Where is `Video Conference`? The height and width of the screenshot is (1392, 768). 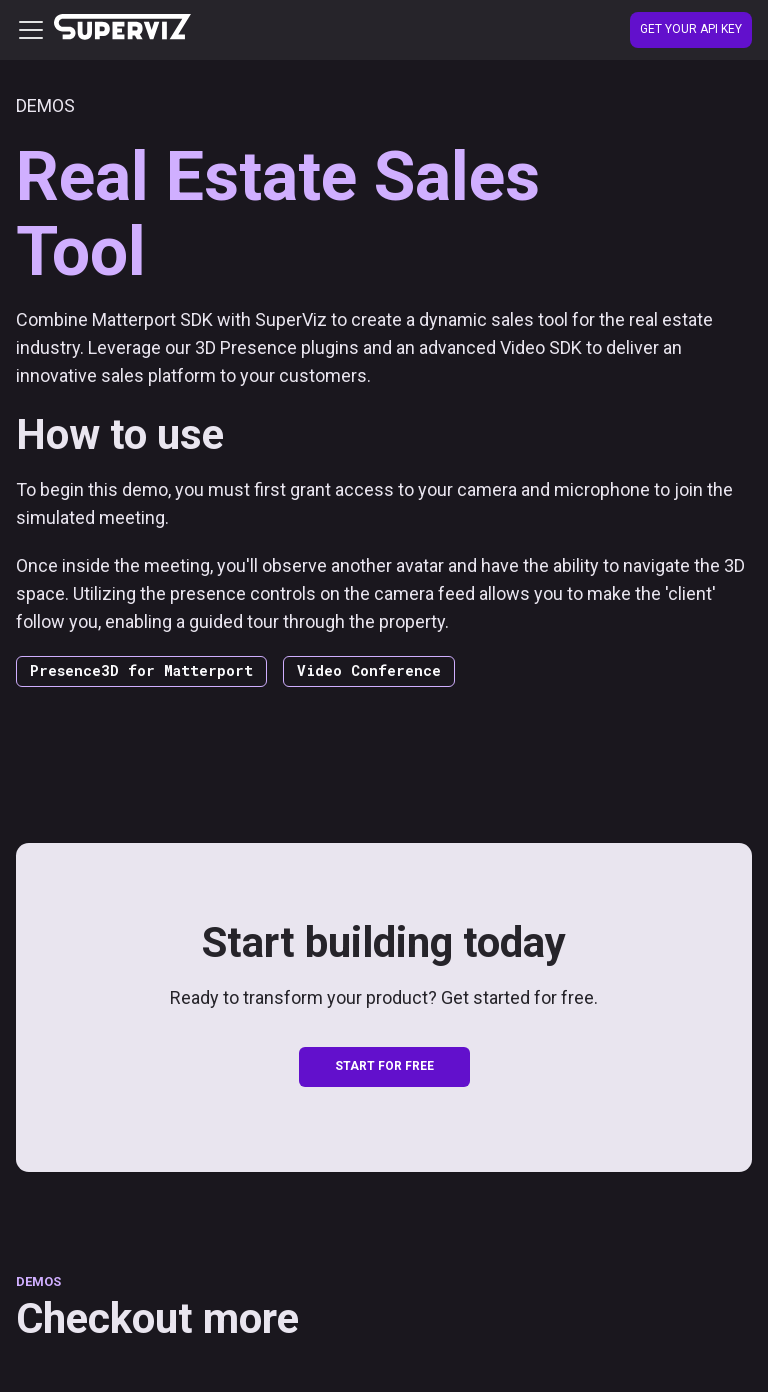 Video Conference is located at coordinates (369, 670).